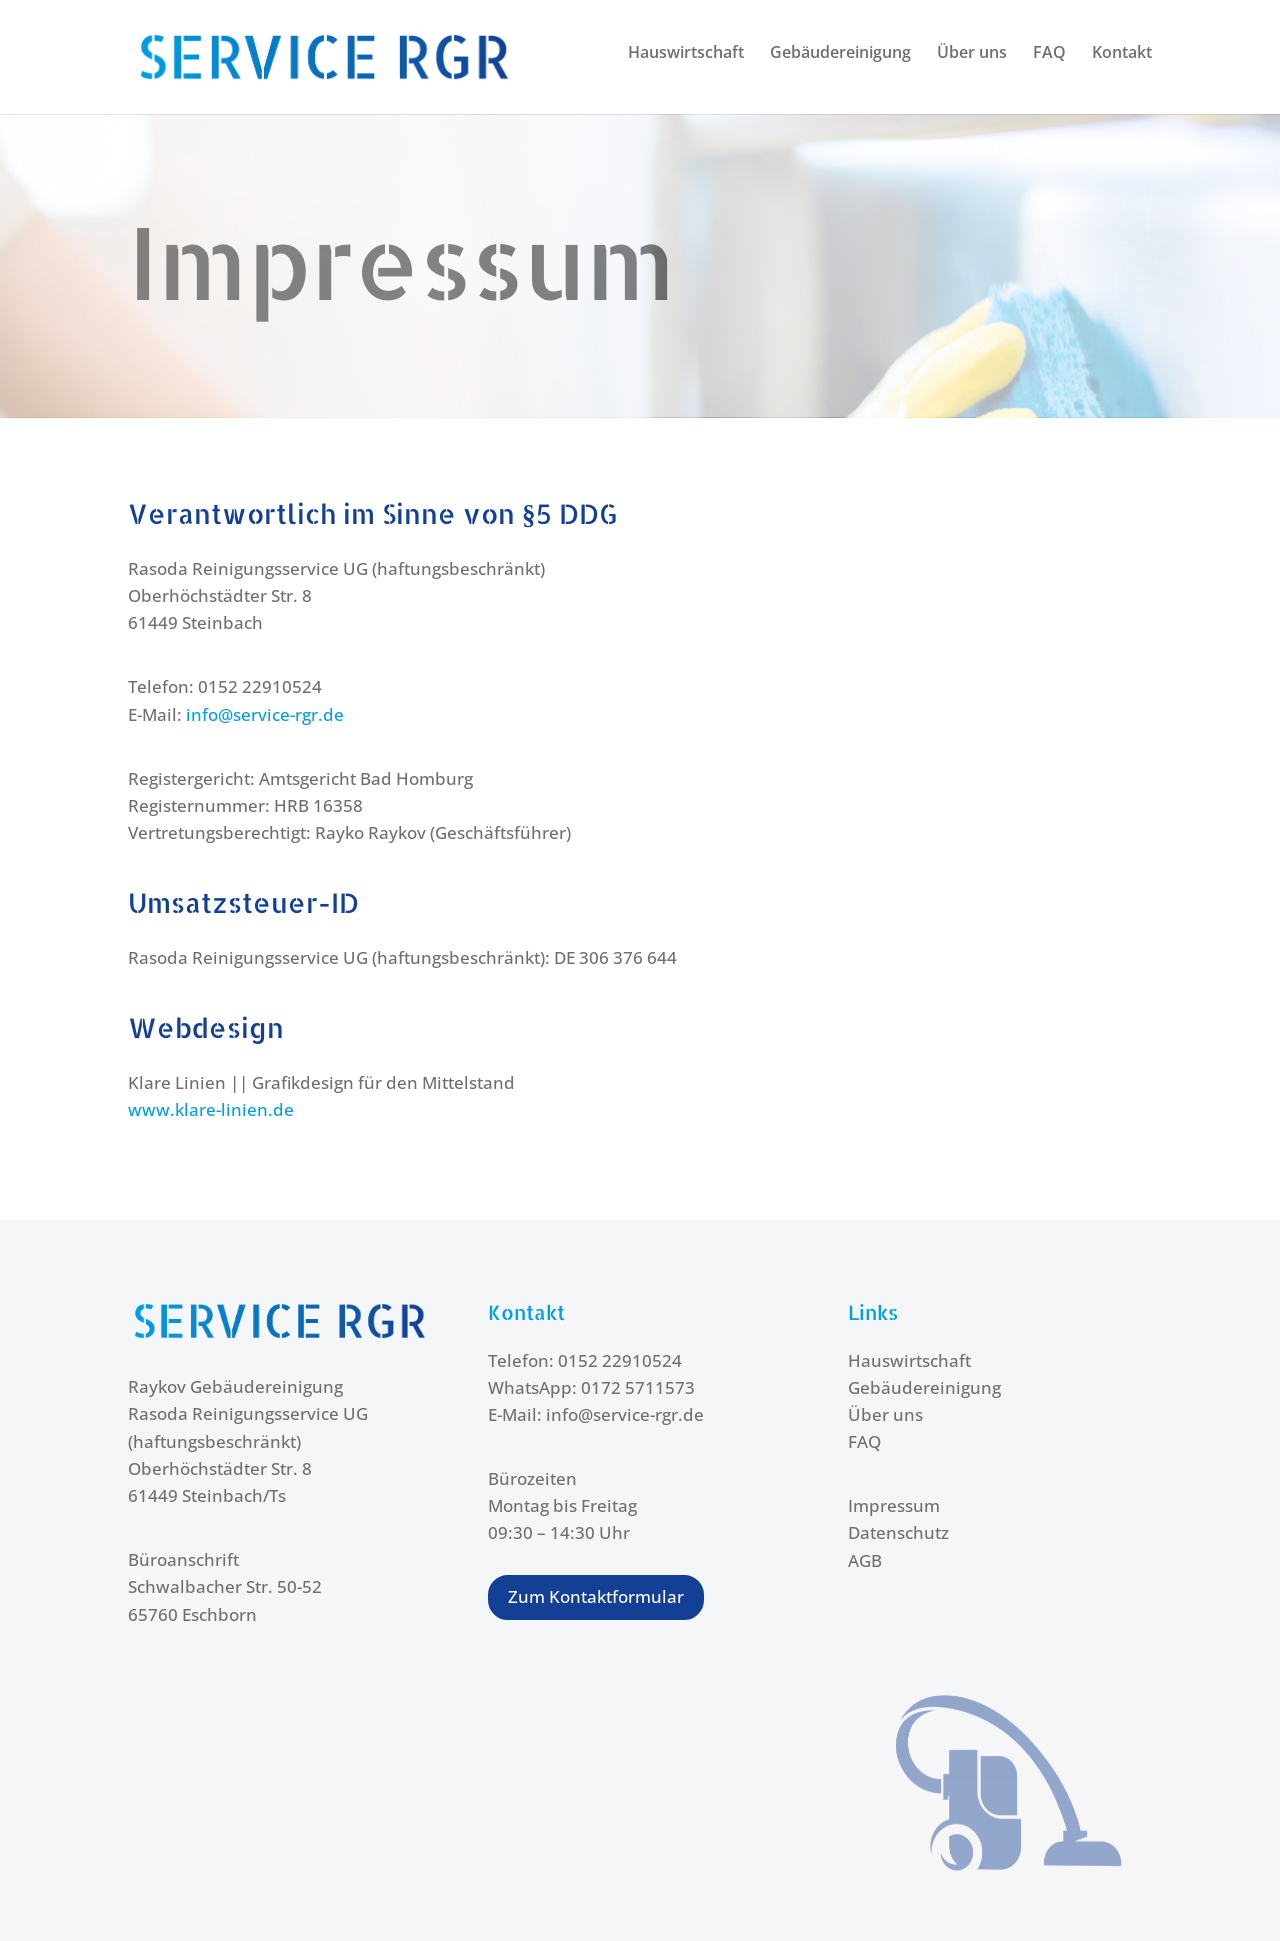 The height and width of the screenshot is (1941, 1280). I want to click on Zum Kontaktformular, so click(596, 1596).